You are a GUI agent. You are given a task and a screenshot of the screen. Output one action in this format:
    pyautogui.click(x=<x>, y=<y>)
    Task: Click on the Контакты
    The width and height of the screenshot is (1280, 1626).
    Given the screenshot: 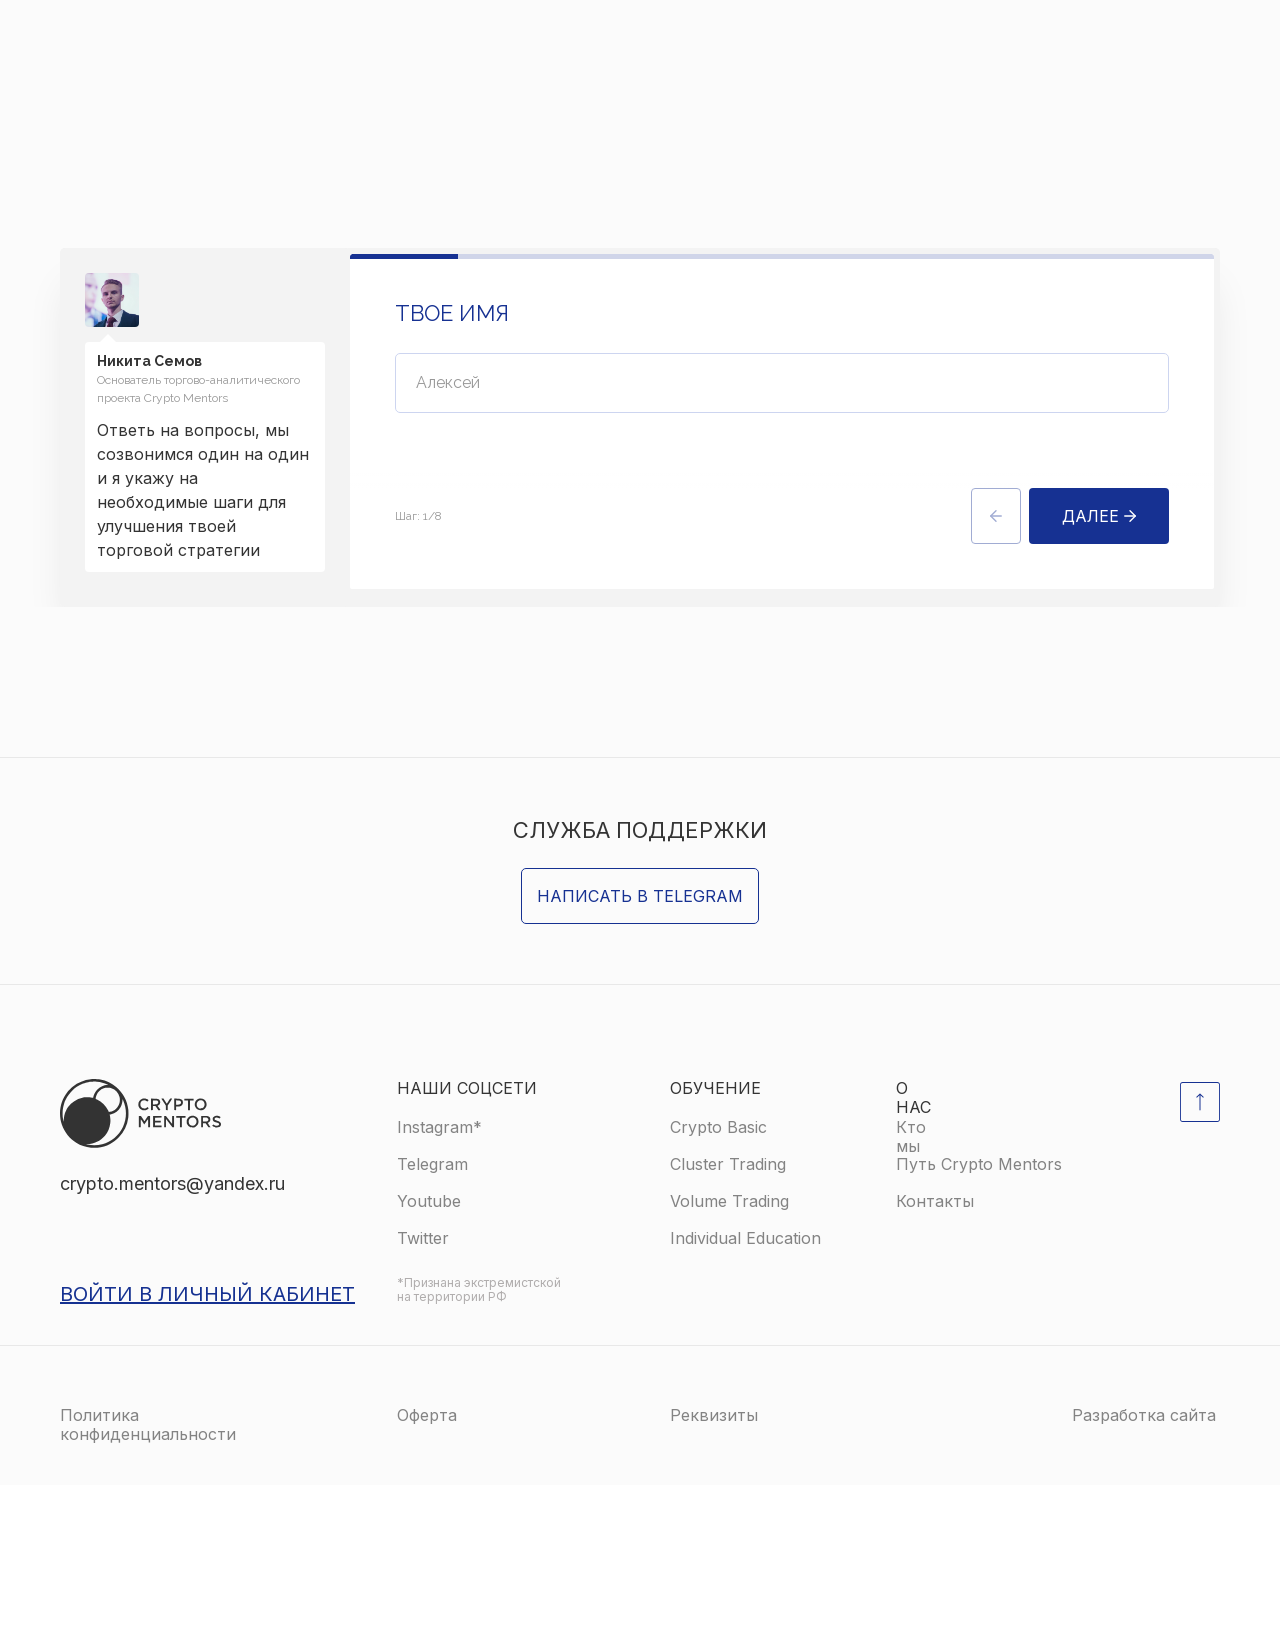 What is the action you would take?
    pyautogui.click(x=935, y=1342)
    